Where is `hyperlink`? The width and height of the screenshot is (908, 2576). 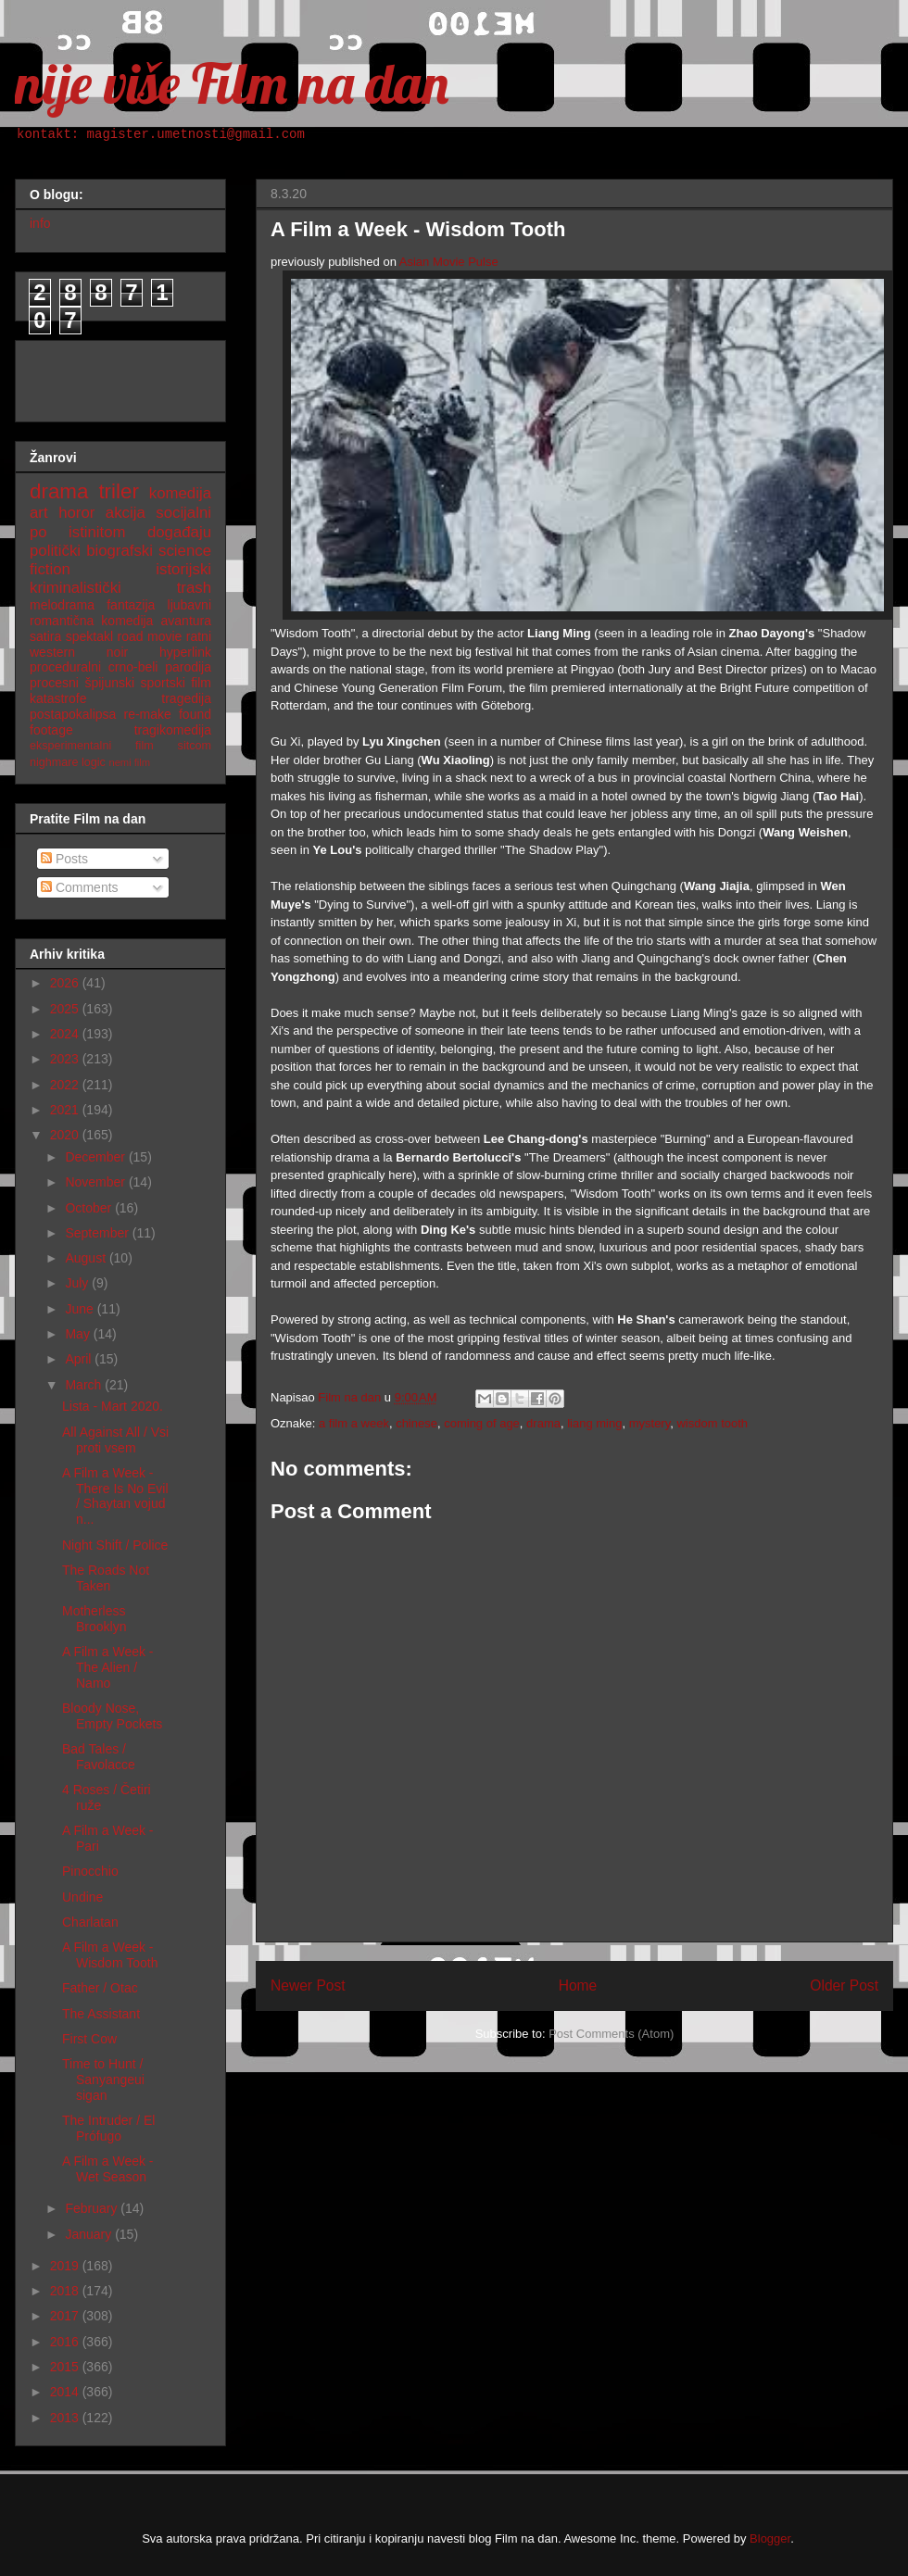
hyperlink is located at coordinates (185, 652).